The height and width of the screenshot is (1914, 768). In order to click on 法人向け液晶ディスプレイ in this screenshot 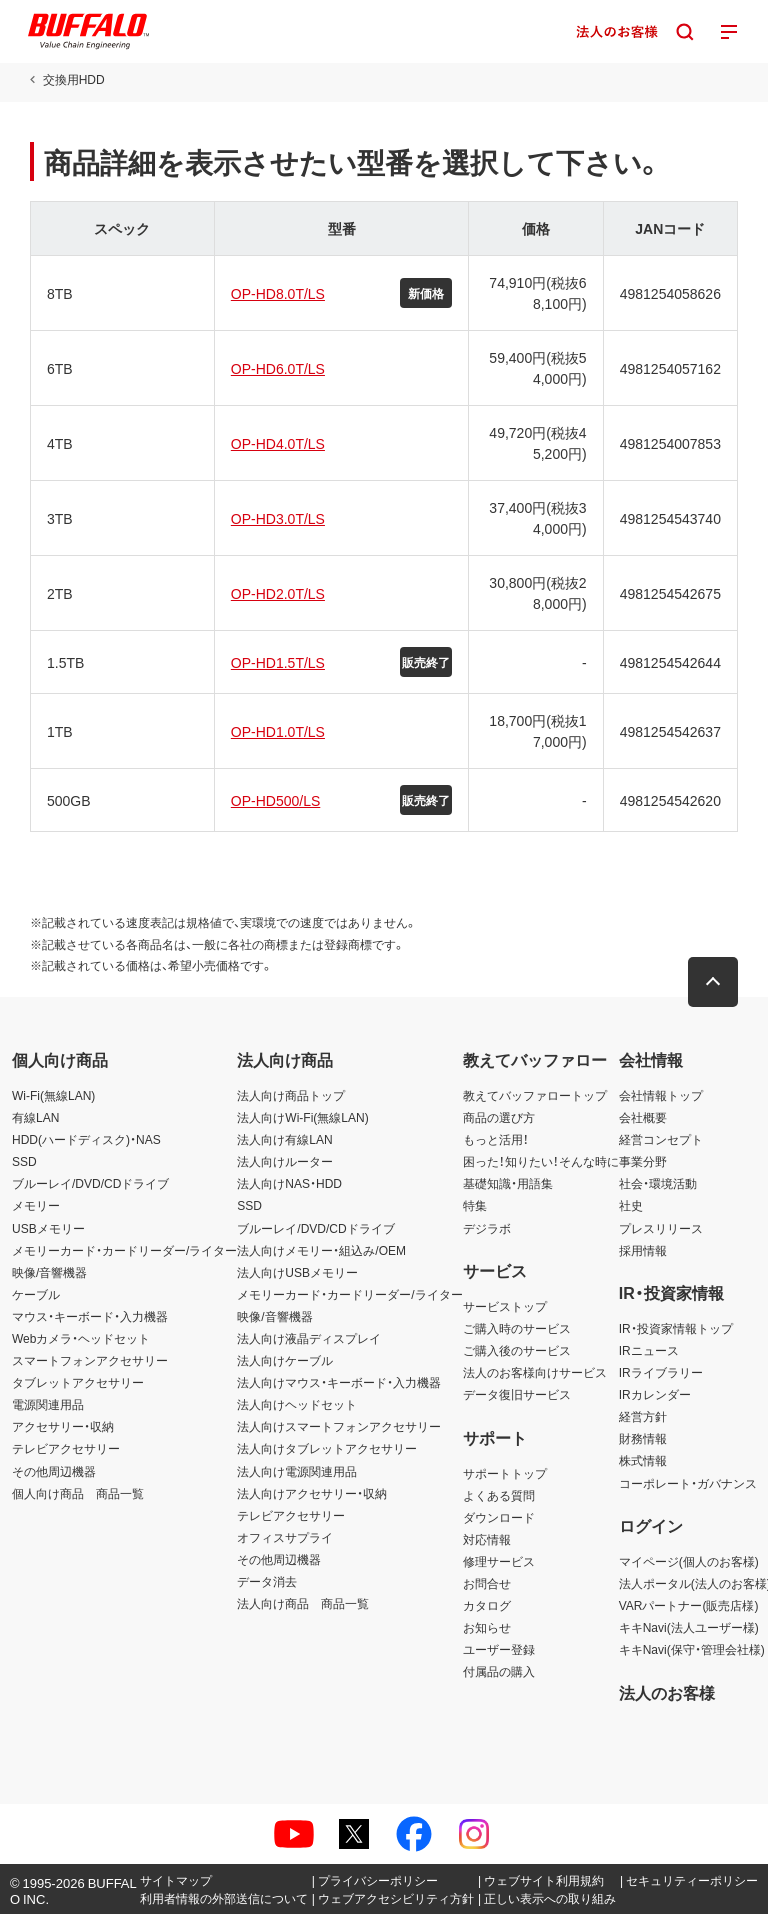, I will do `click(309, 1338)`.